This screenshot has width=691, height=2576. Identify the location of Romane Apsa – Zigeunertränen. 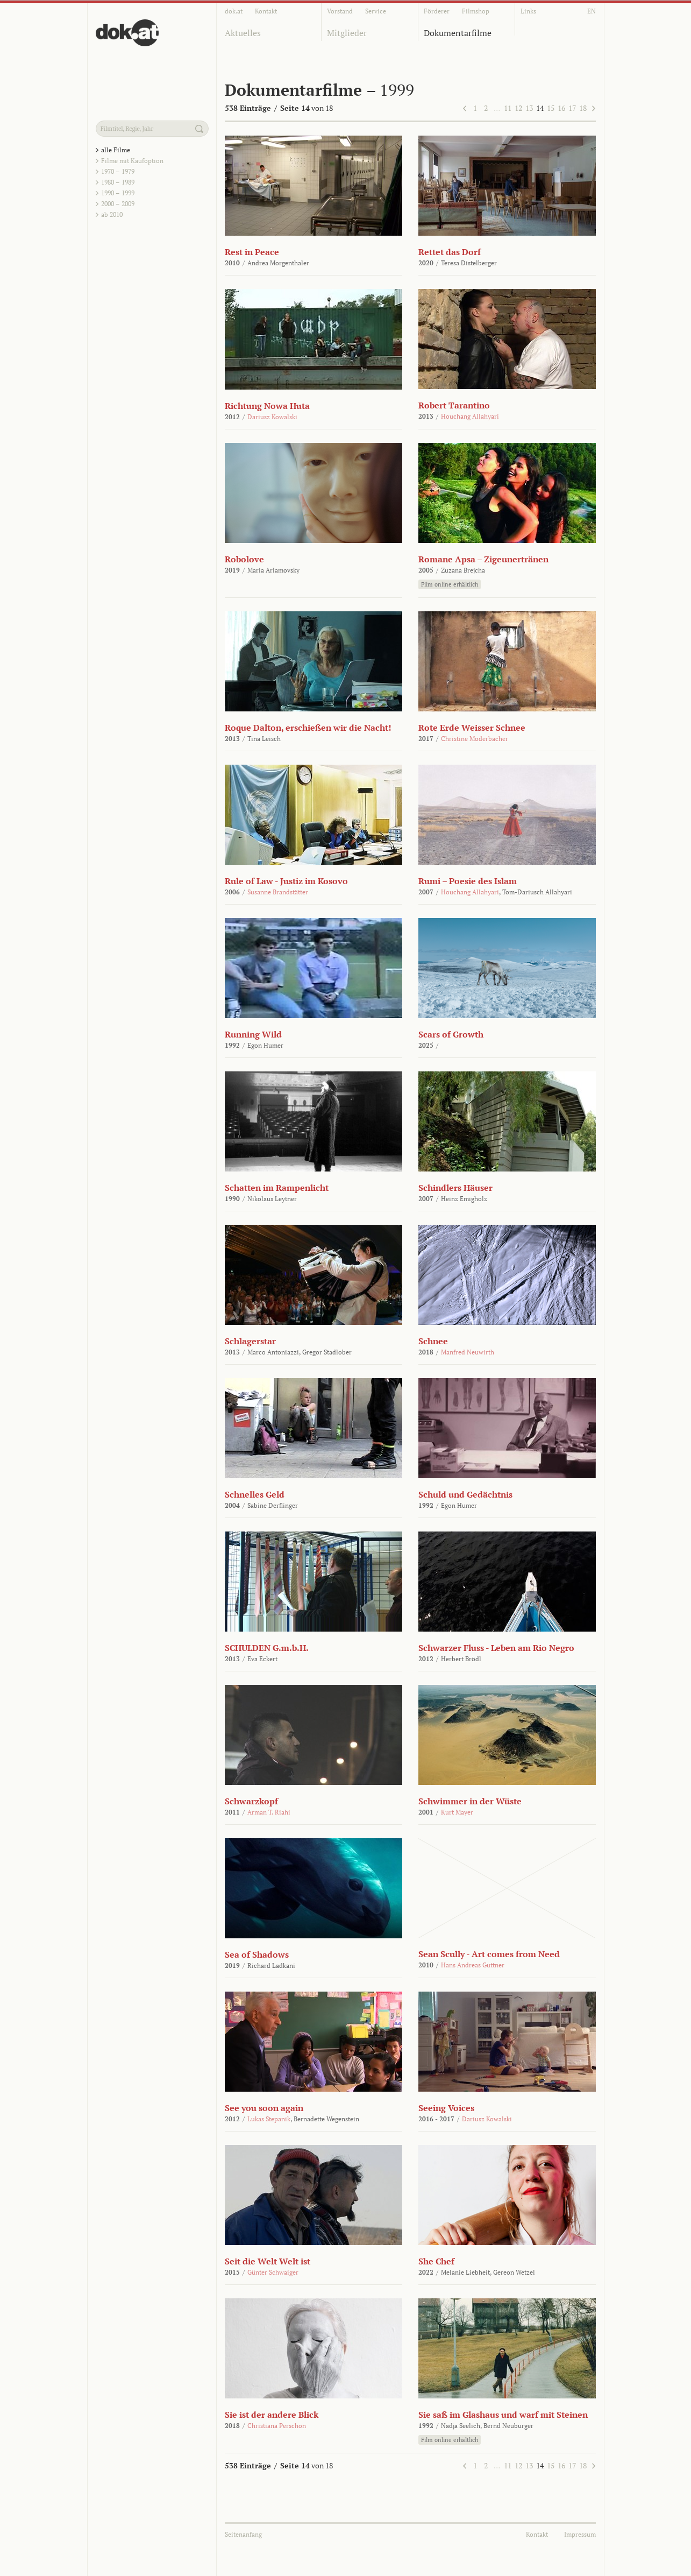
(483, 559).